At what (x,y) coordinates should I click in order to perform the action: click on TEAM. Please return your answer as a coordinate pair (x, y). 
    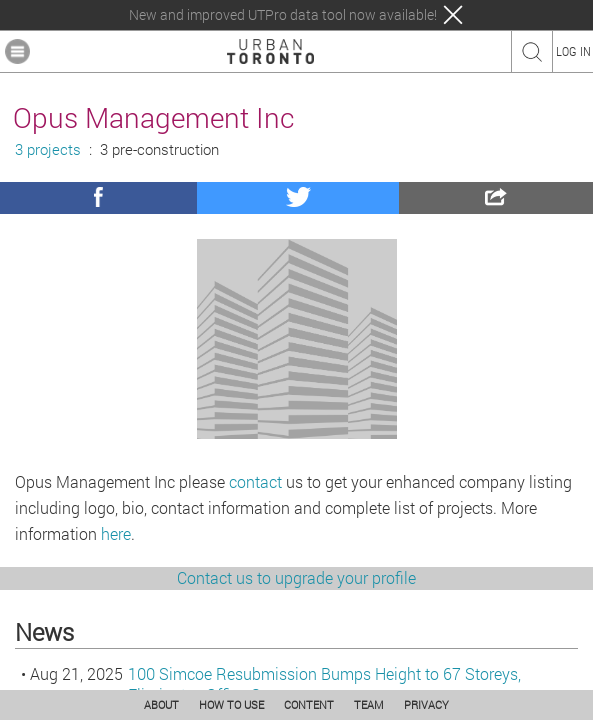
    Looking at the image, I should click on (369, 704).